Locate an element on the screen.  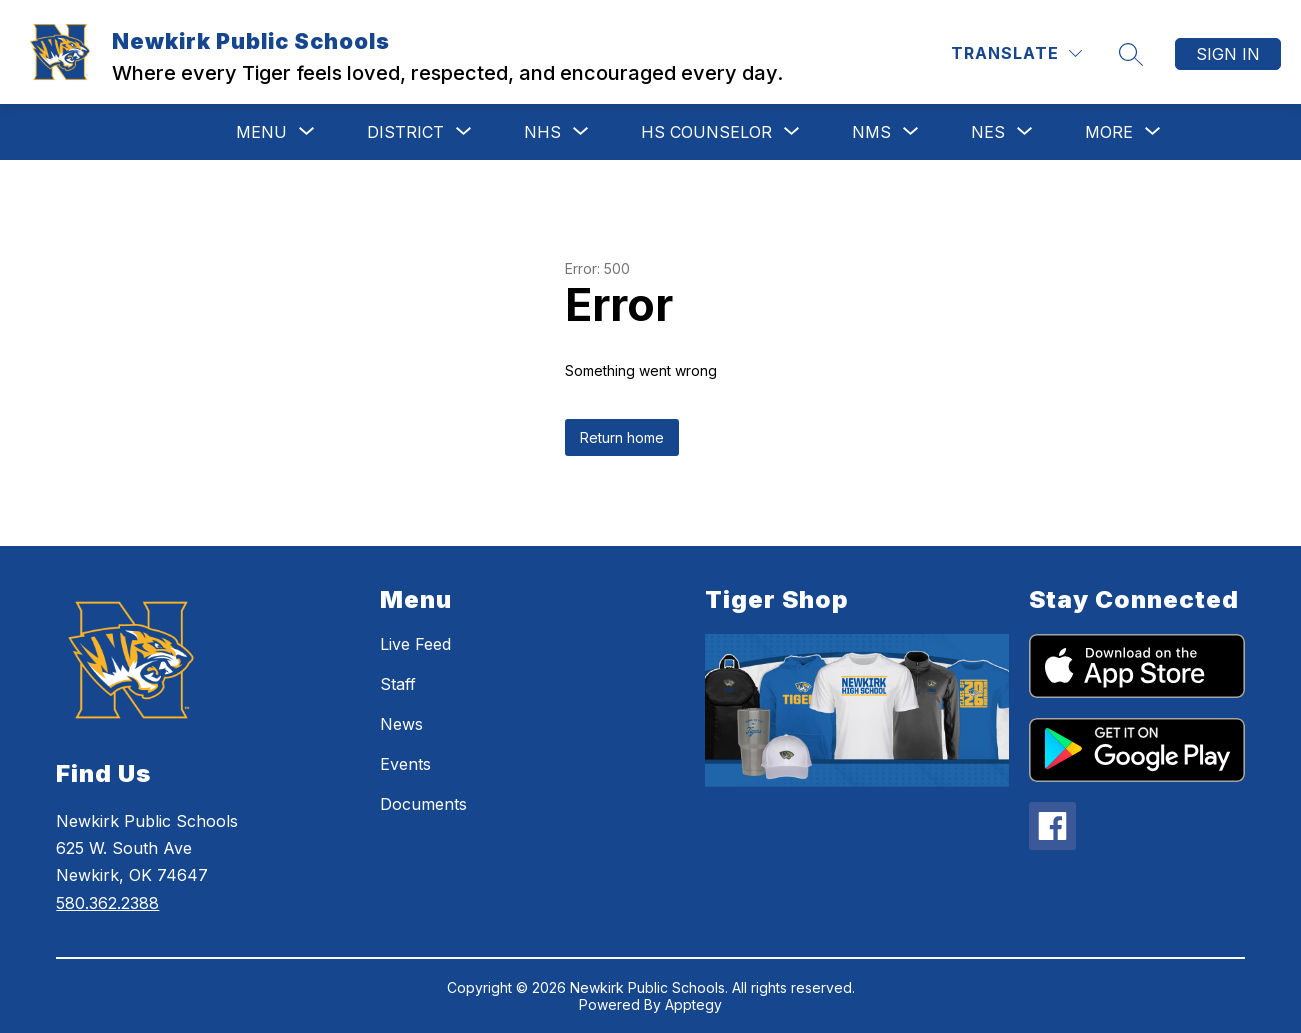
Staff is located at coordinates (398, 684).